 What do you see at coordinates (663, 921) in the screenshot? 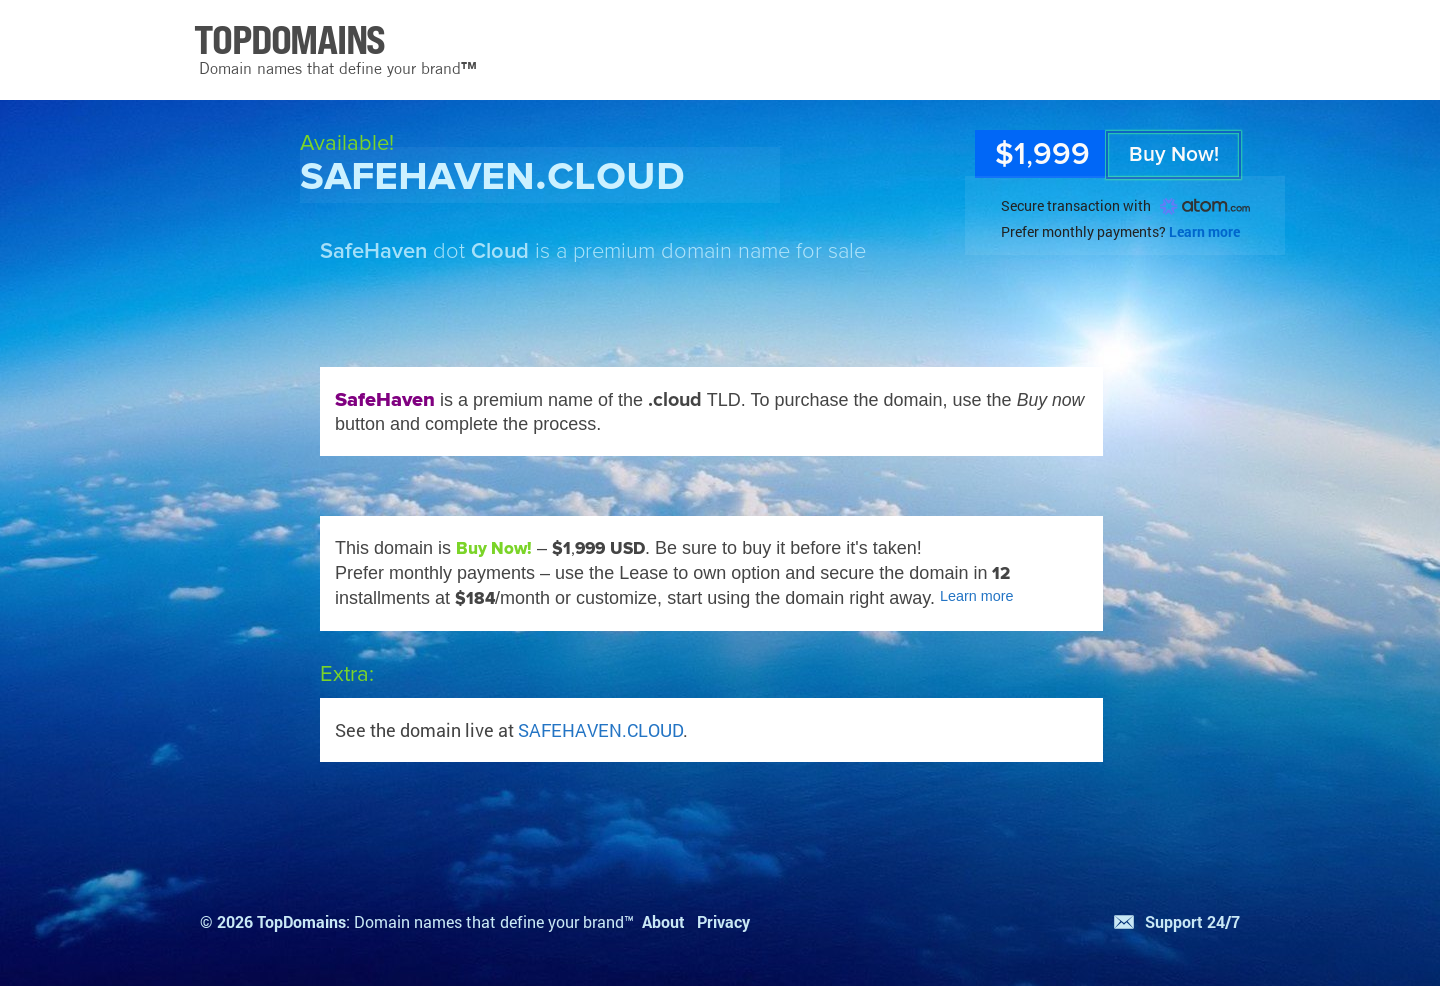
I see `About` at bounding box center [663, 921].